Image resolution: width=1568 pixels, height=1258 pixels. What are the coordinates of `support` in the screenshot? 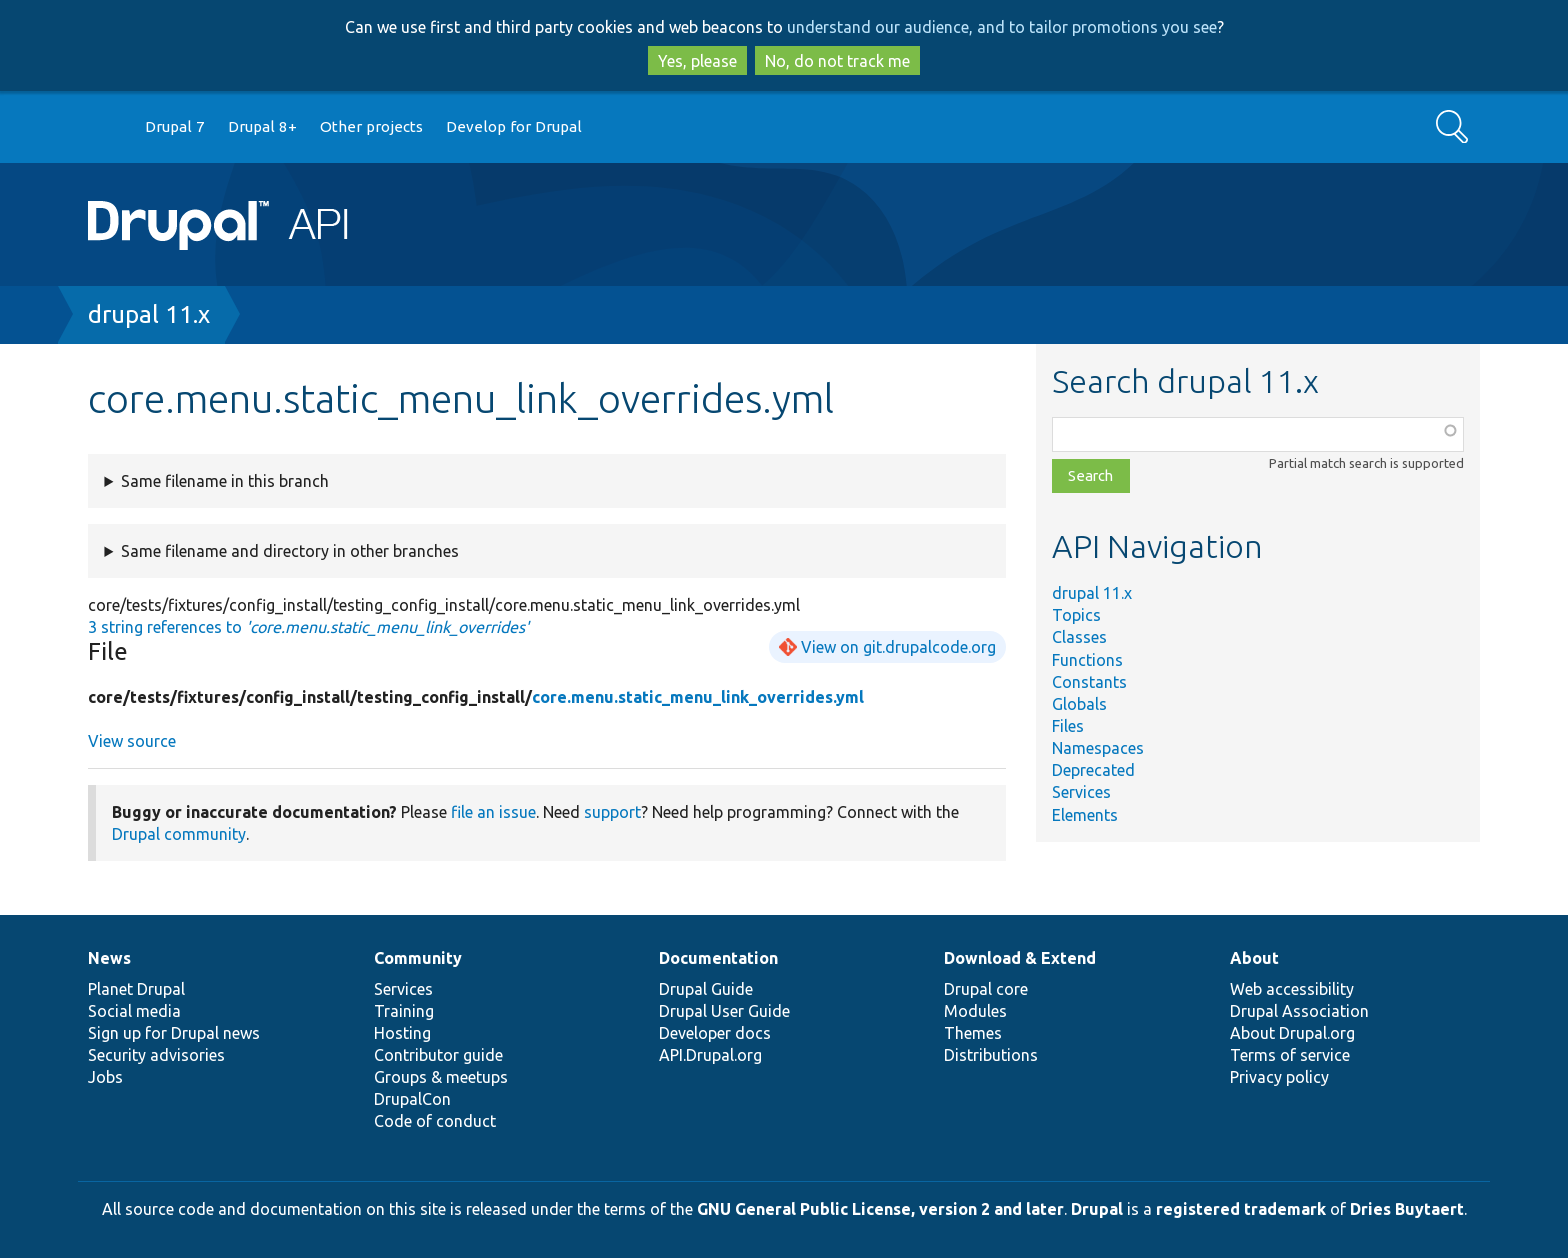 It's located at (612, 812).